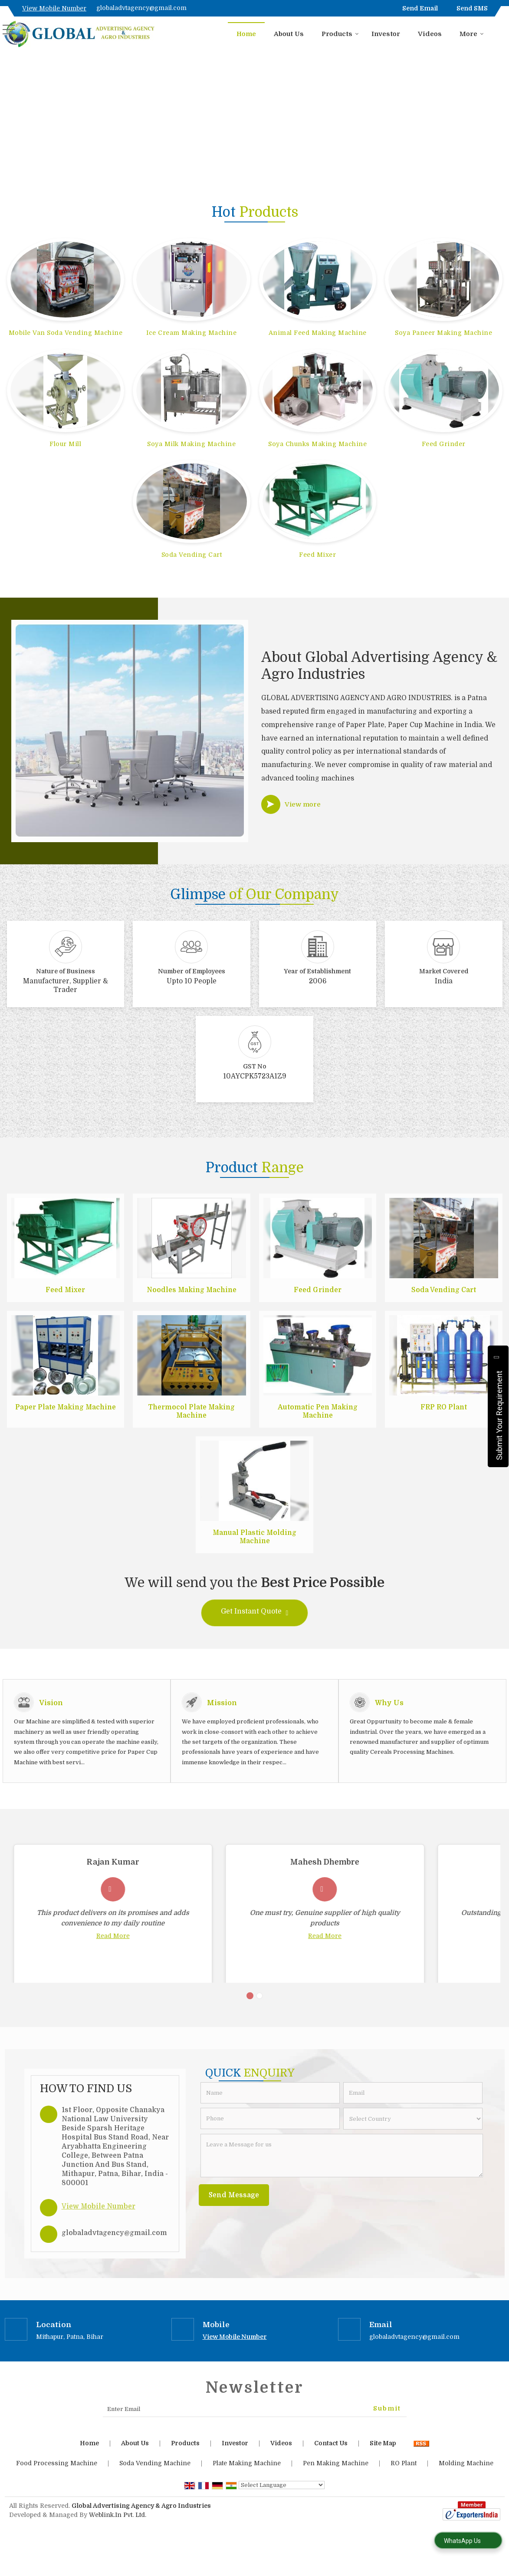  I want to click on Pen Making Machine, so click(335, 2483).